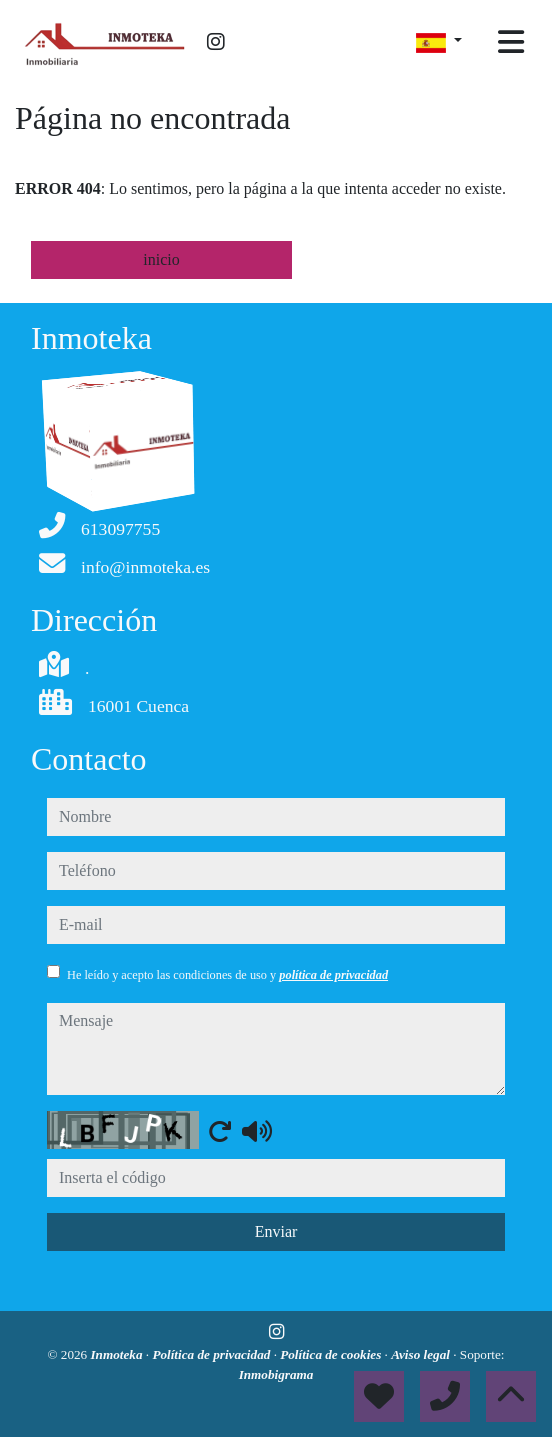  Describe the element at coordinates (511, 42) in the screenshot. I see `[Toggle navigation]` at that location.